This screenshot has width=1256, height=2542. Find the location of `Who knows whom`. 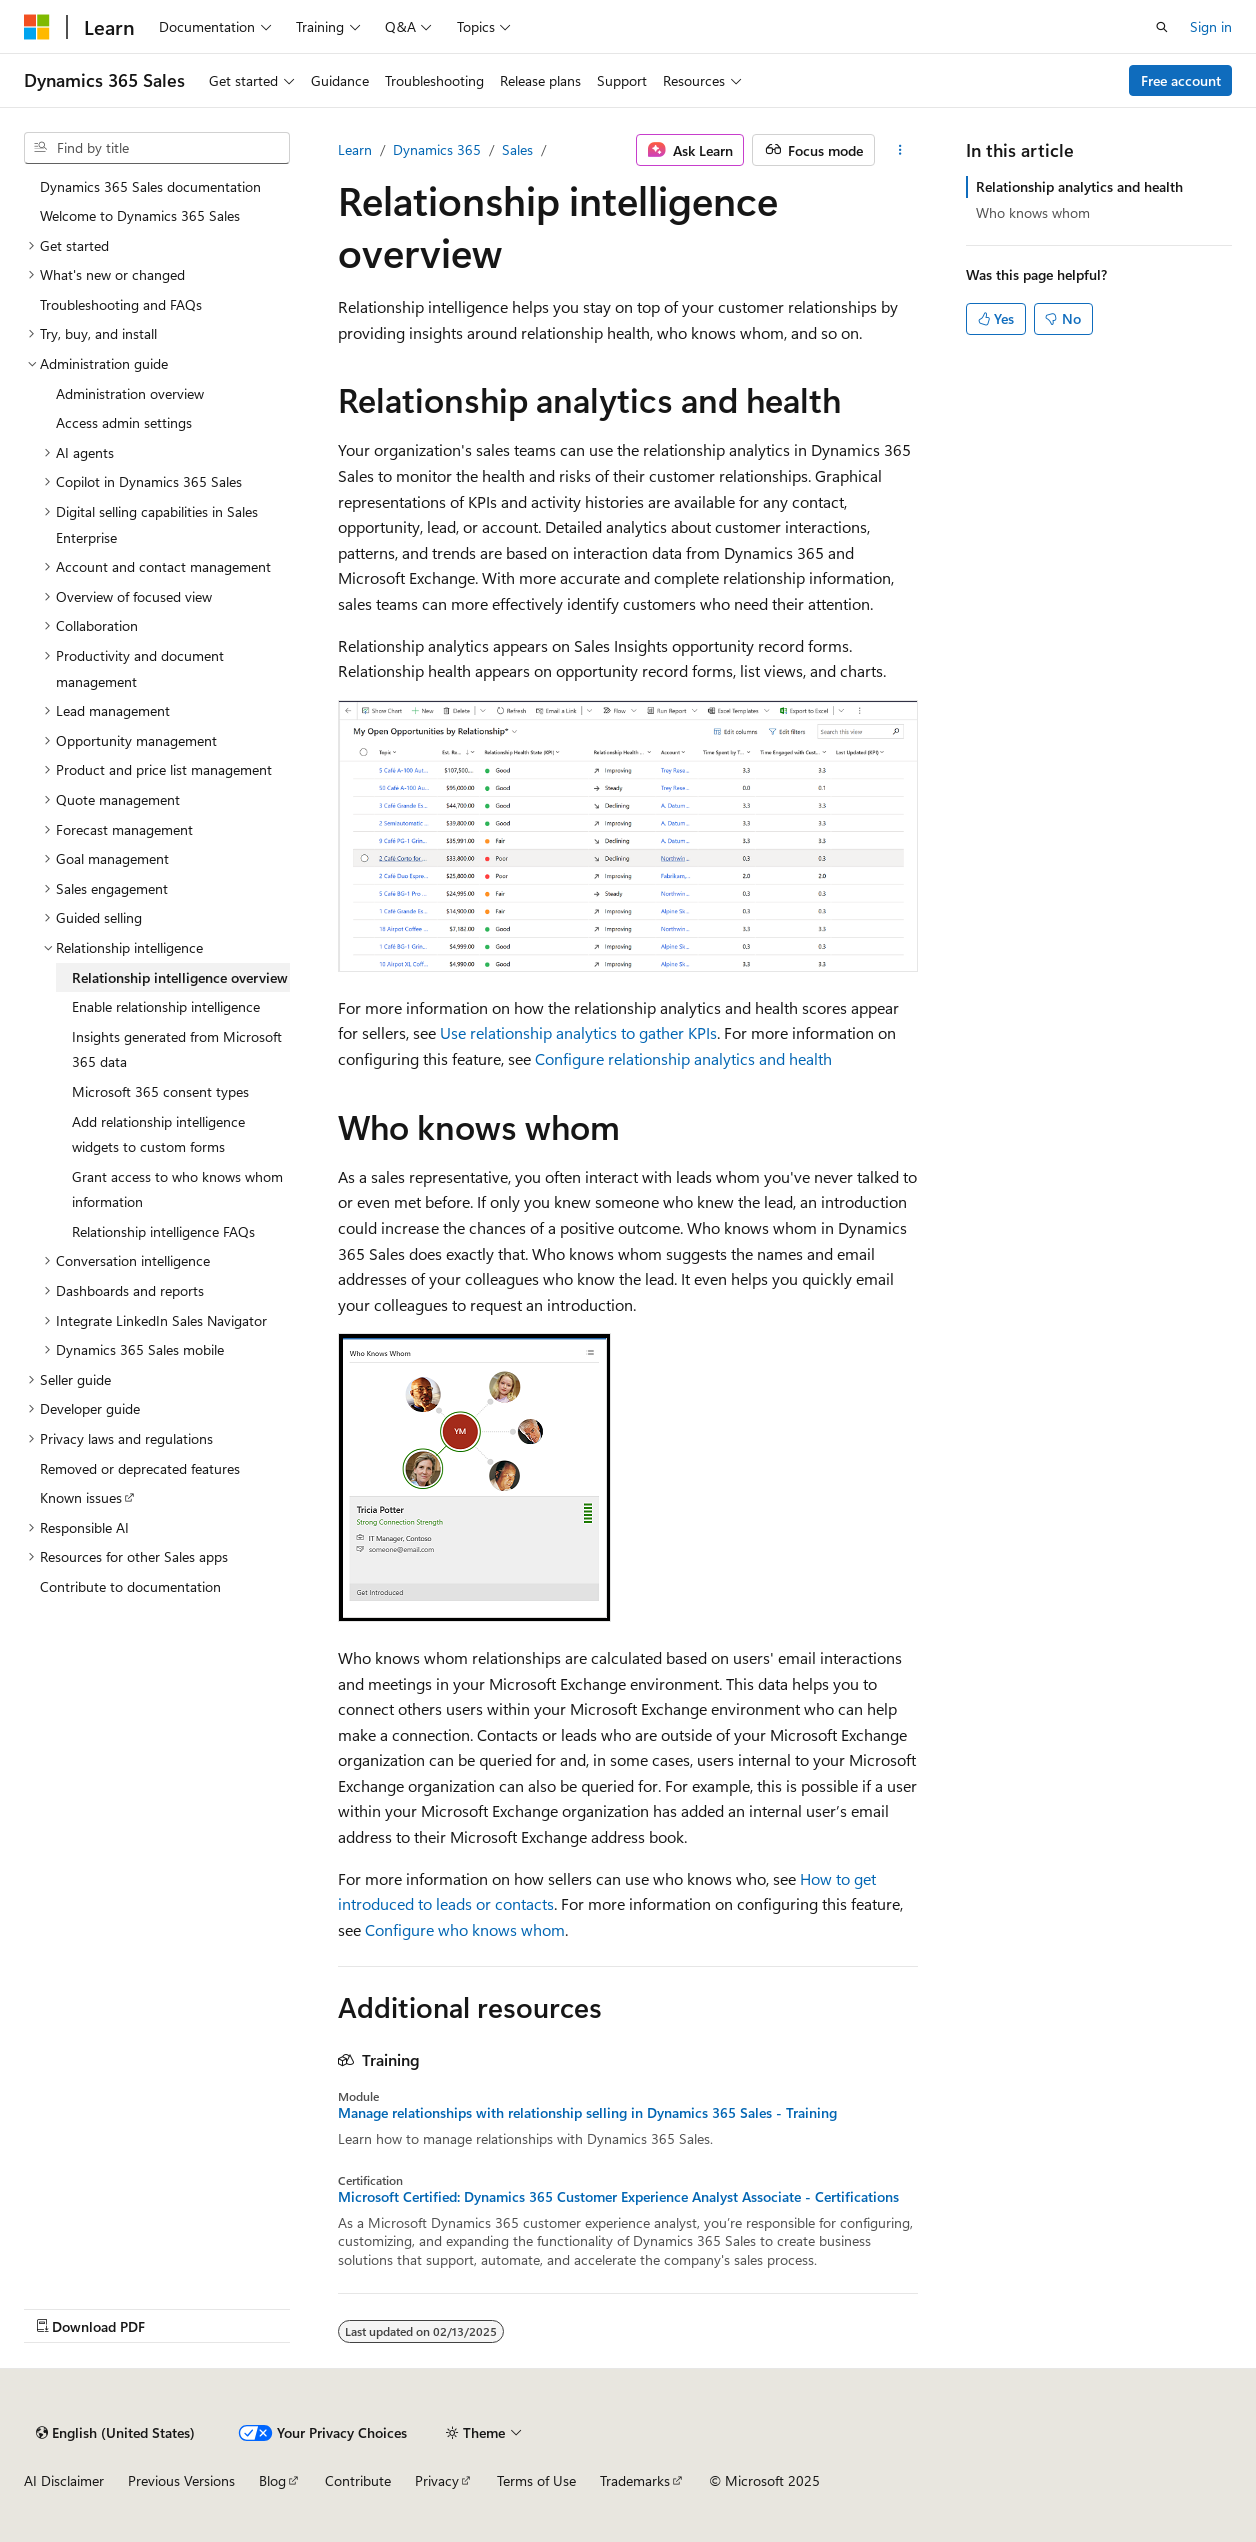

Who knows whom is located at coordinates (1033, 212).